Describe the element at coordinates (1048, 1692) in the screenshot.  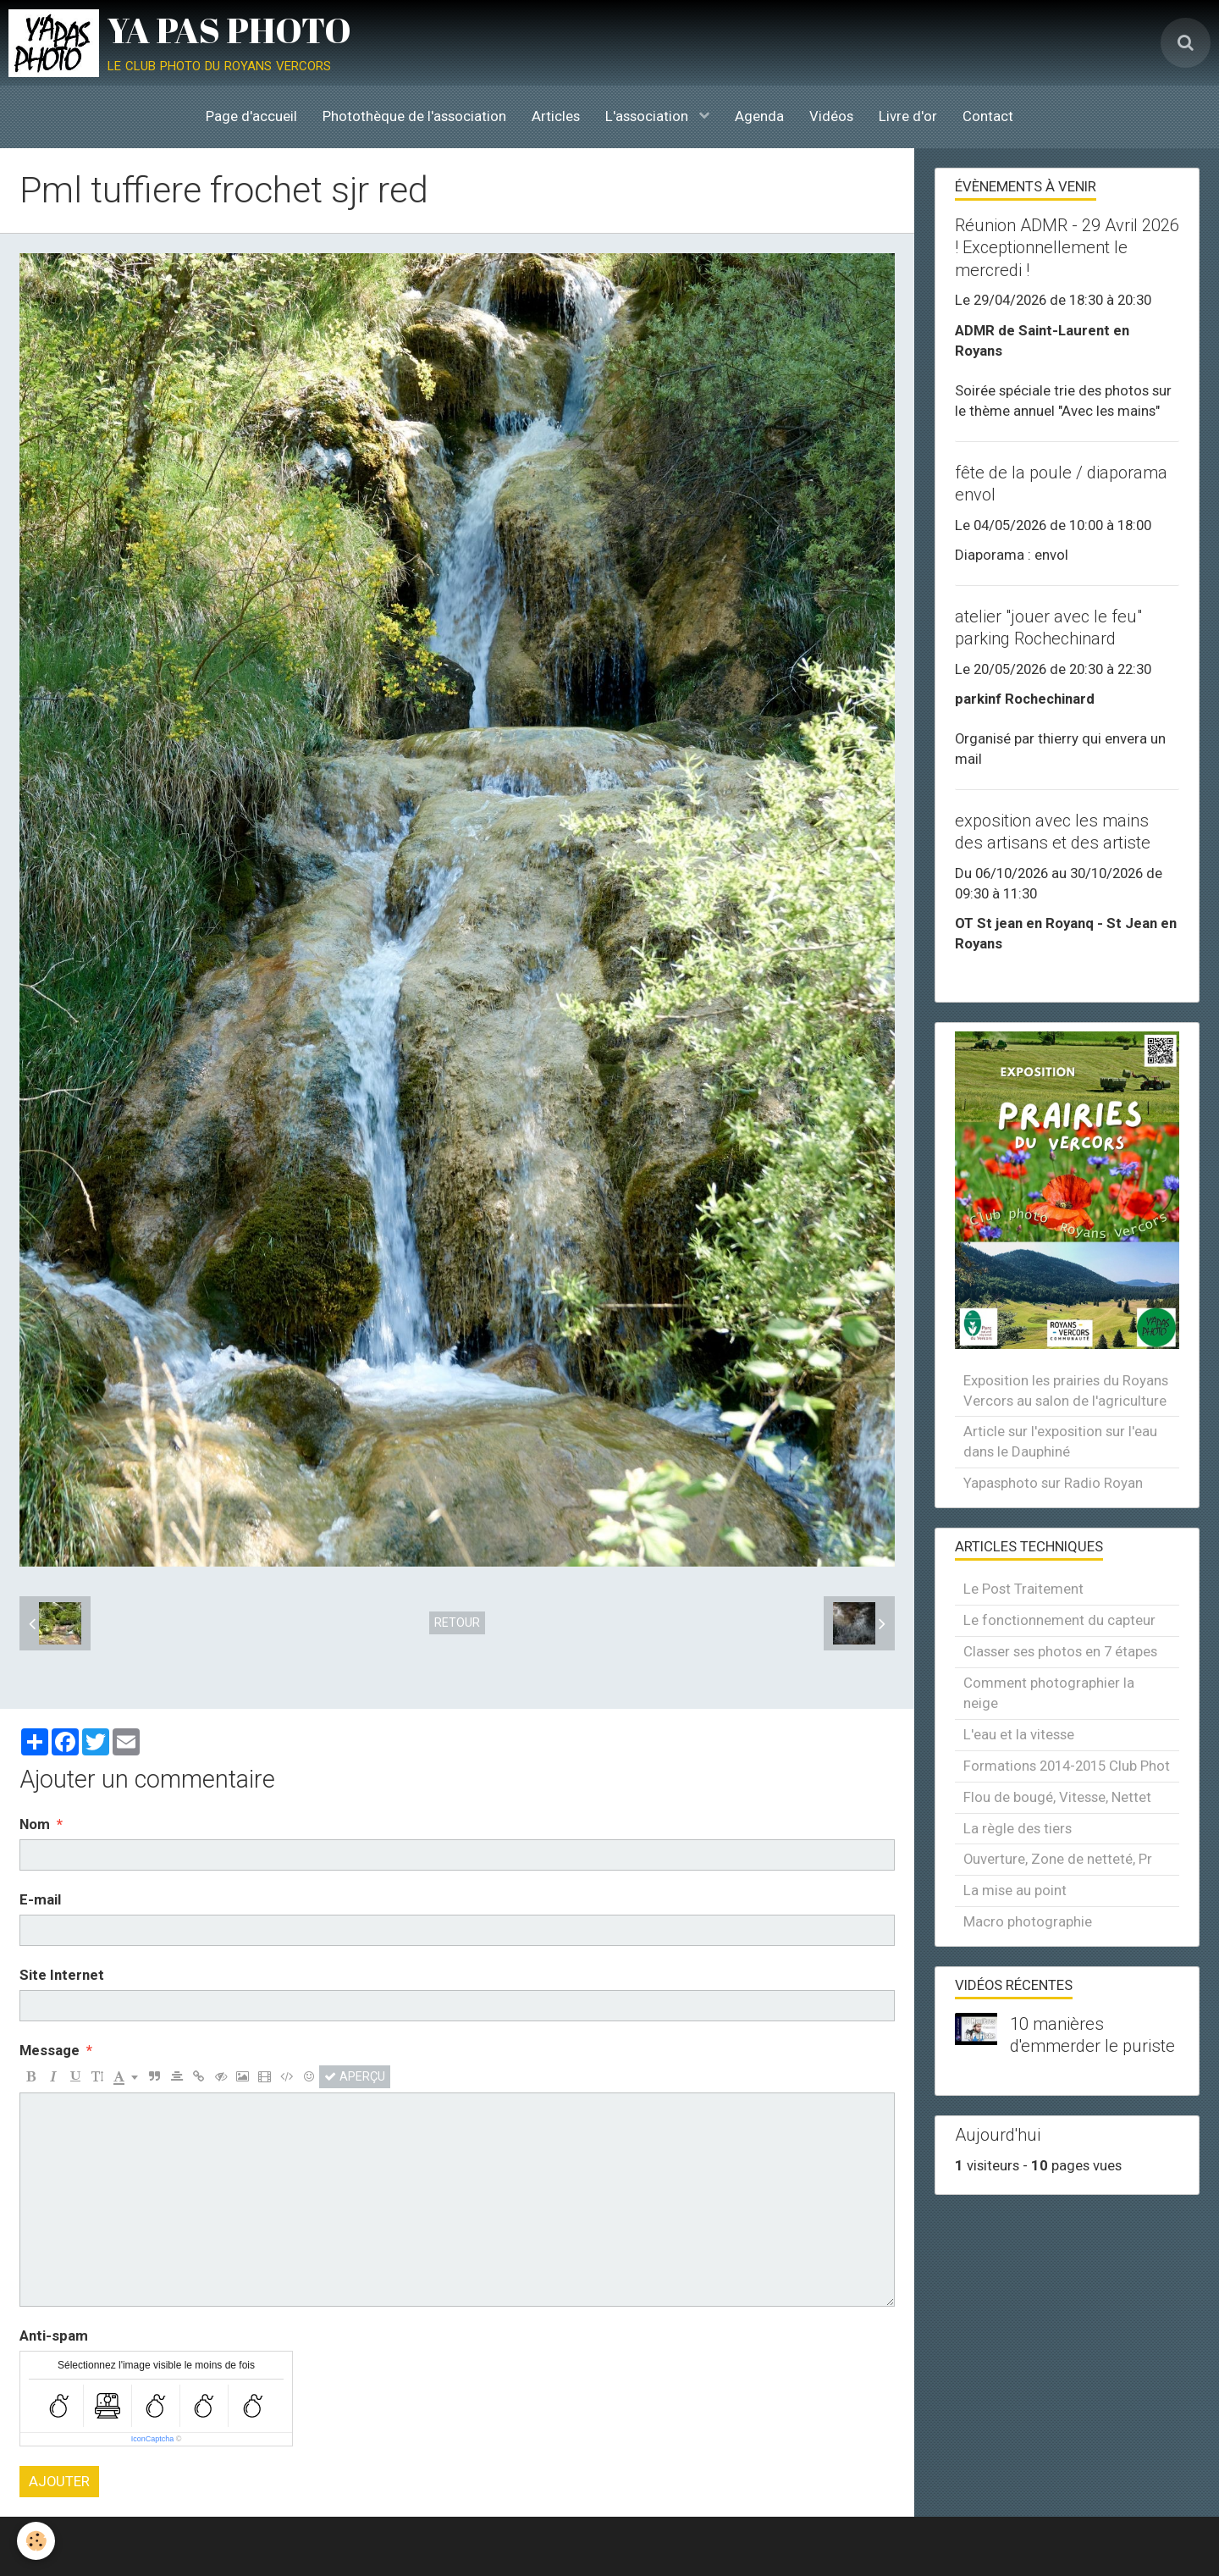
I see `Comment photographier la neige` at that location.